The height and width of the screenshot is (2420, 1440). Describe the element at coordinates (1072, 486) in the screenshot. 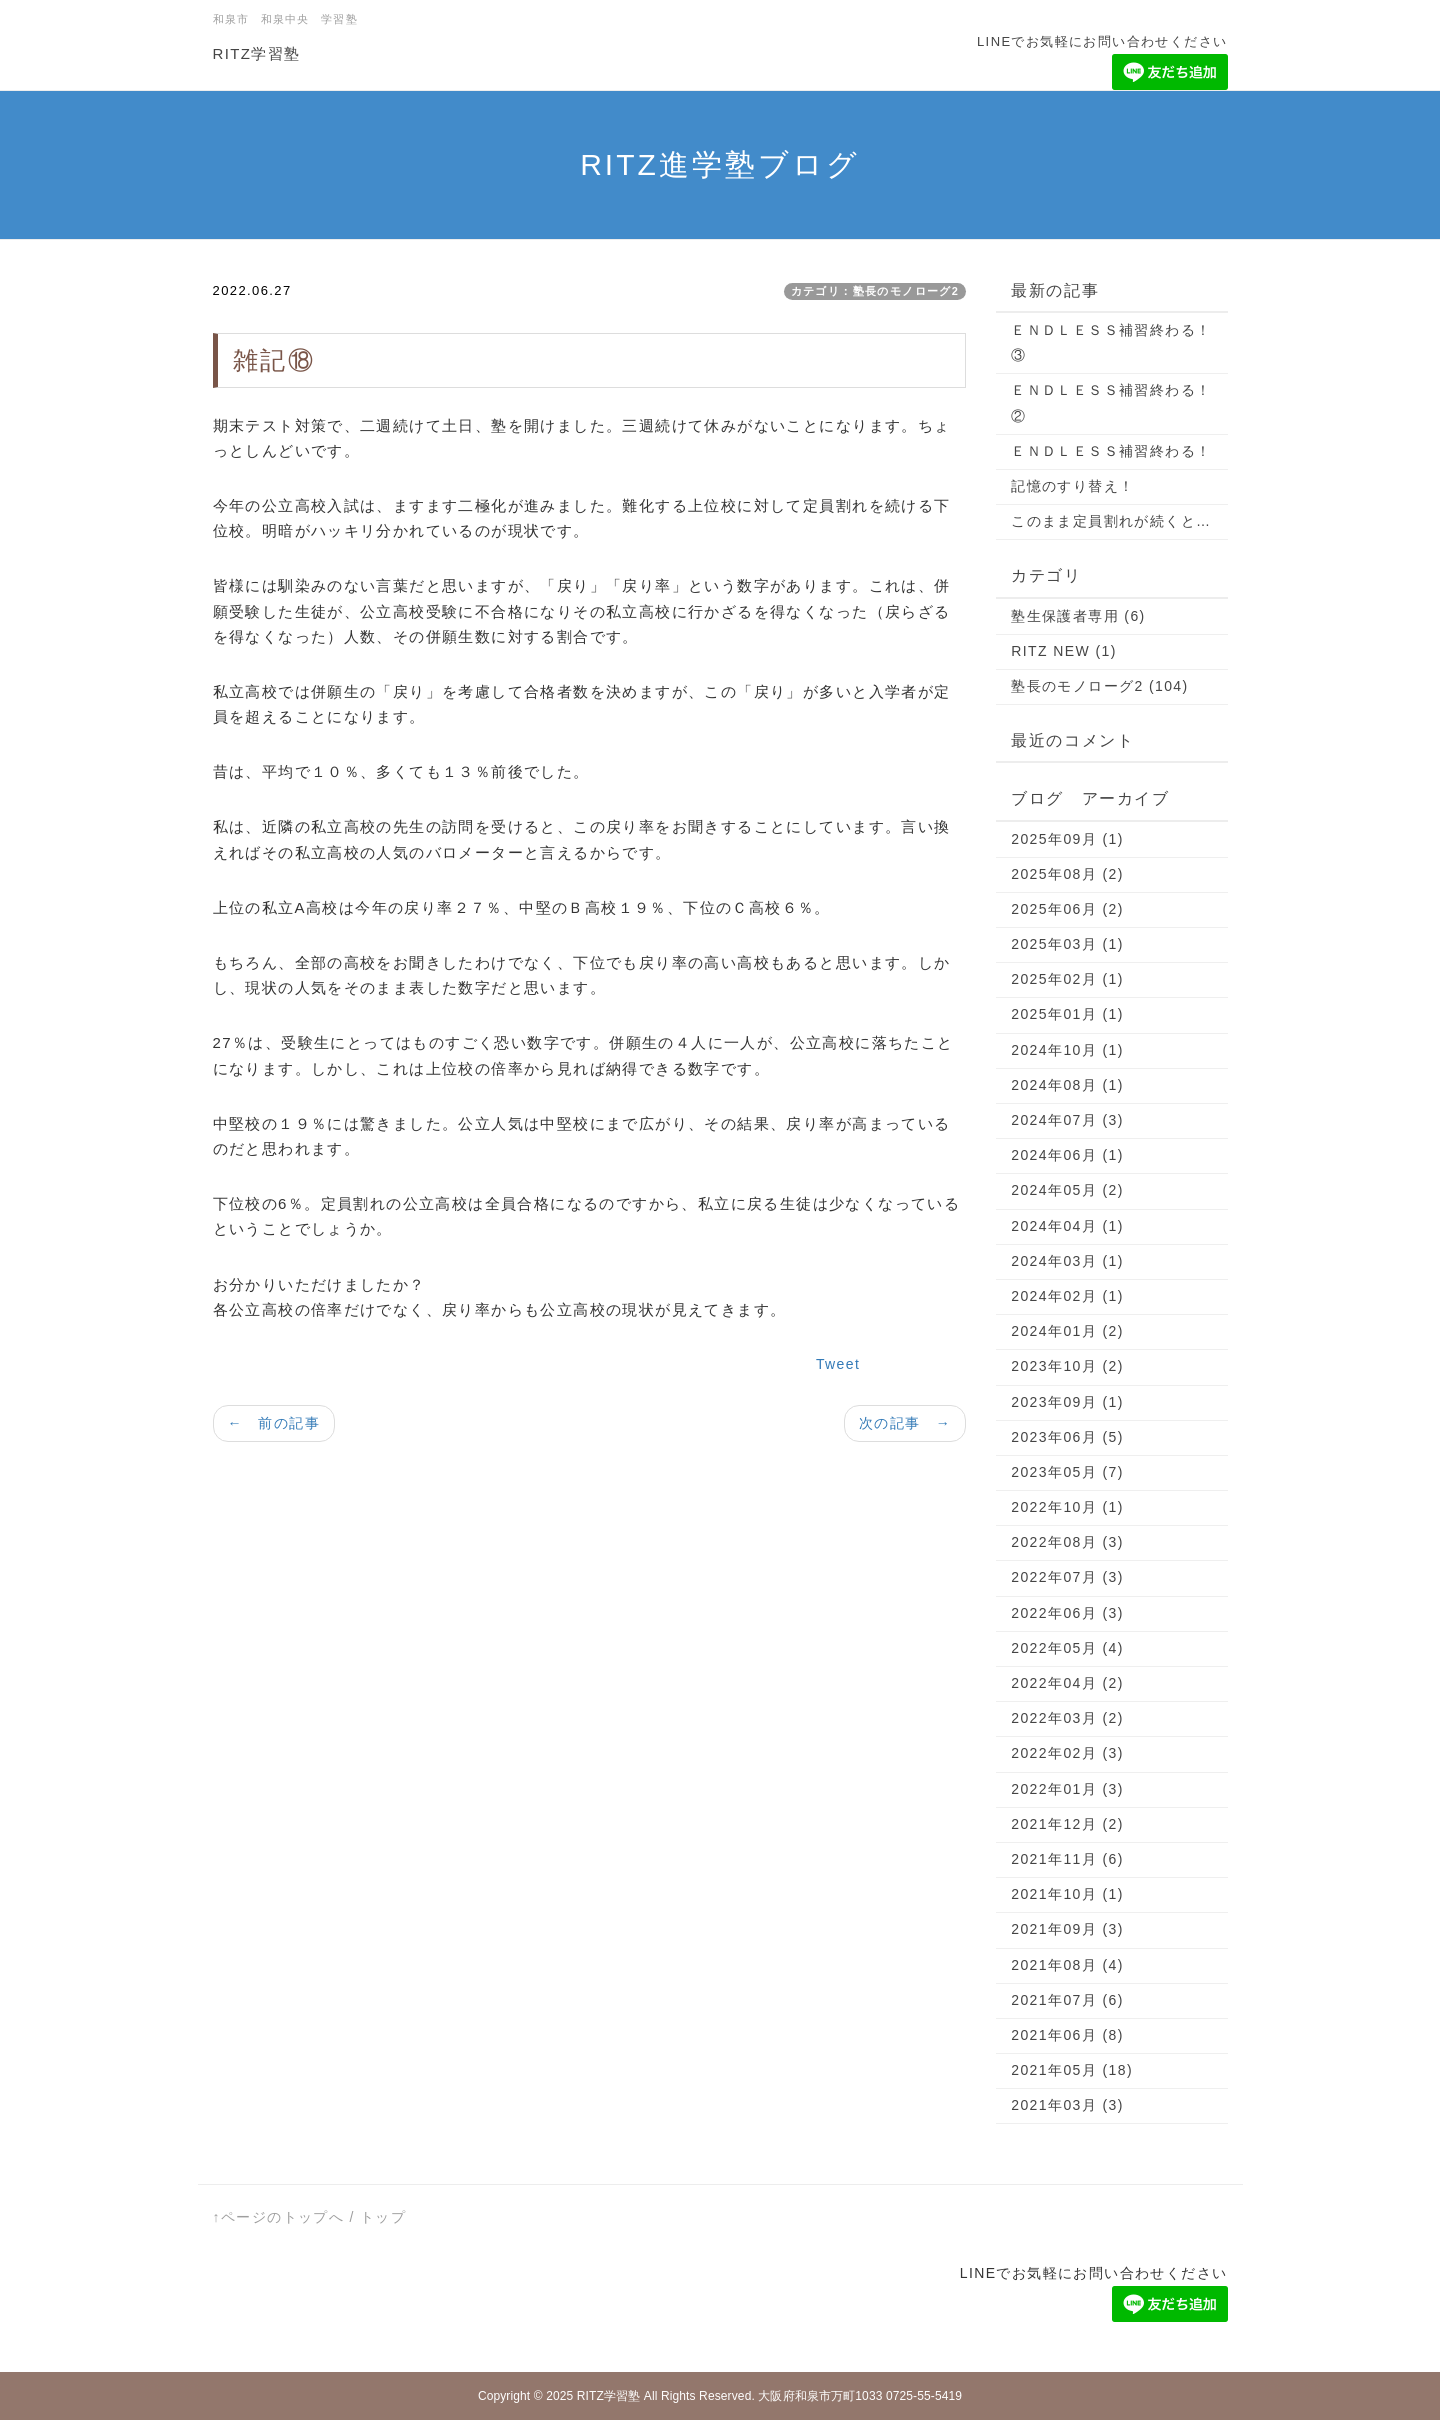

I see `記憶のすり替え！` at that location.